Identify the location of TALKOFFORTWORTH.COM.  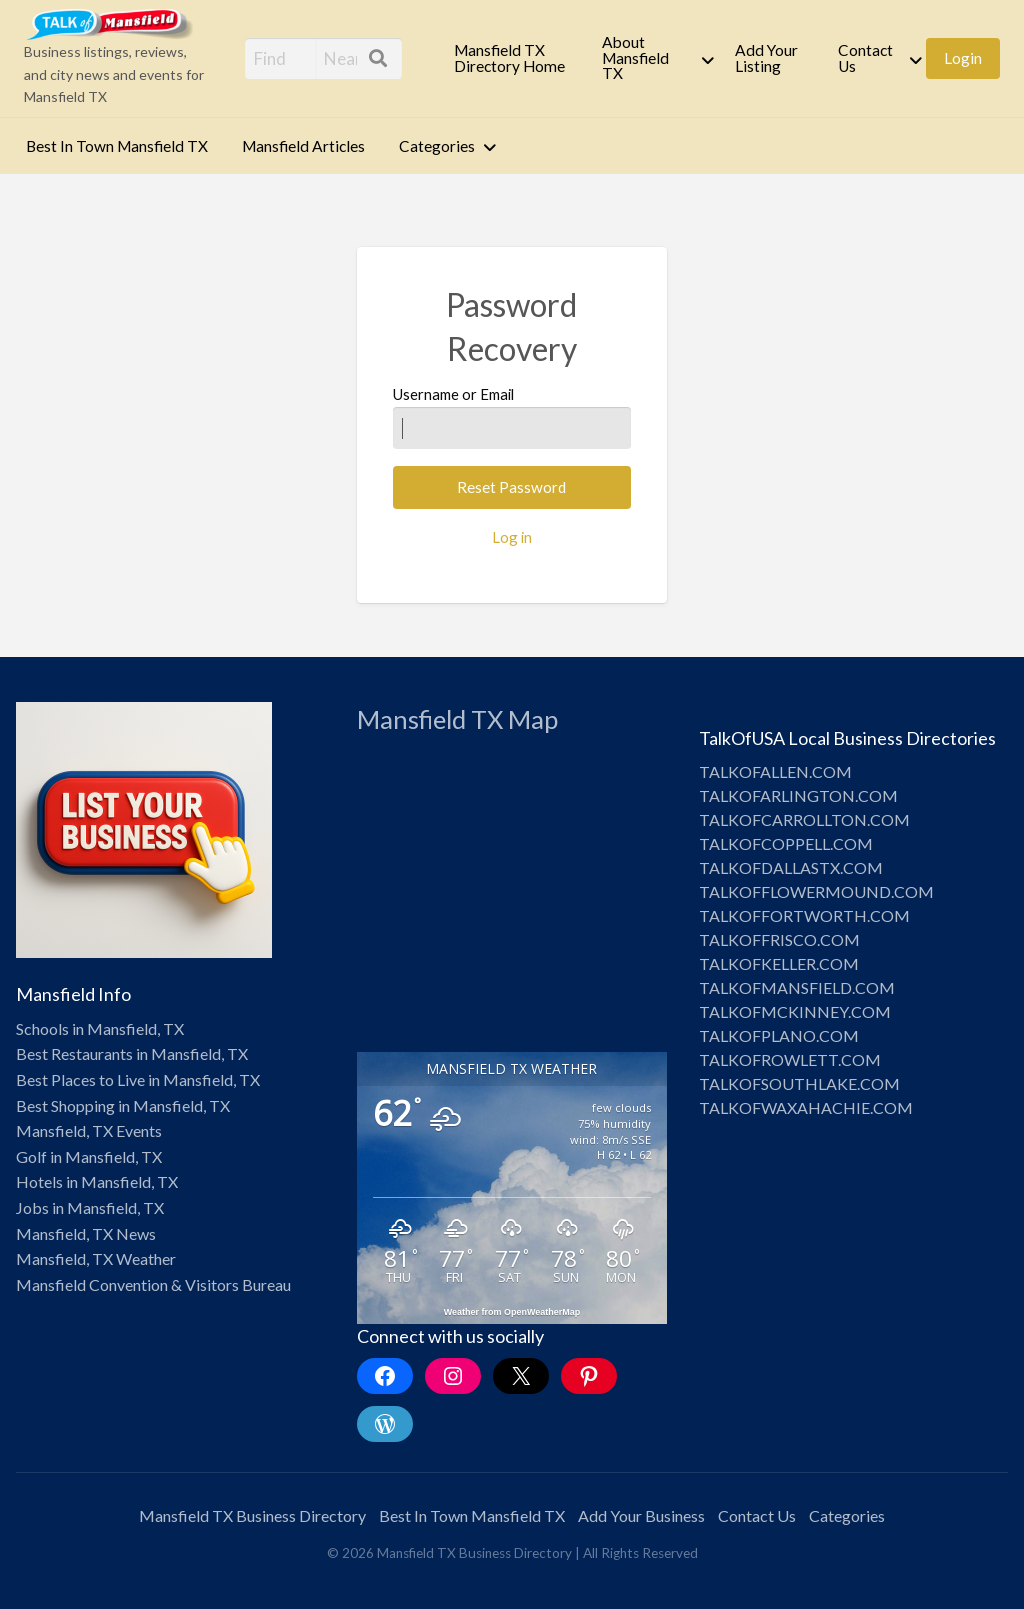
(804, 915).